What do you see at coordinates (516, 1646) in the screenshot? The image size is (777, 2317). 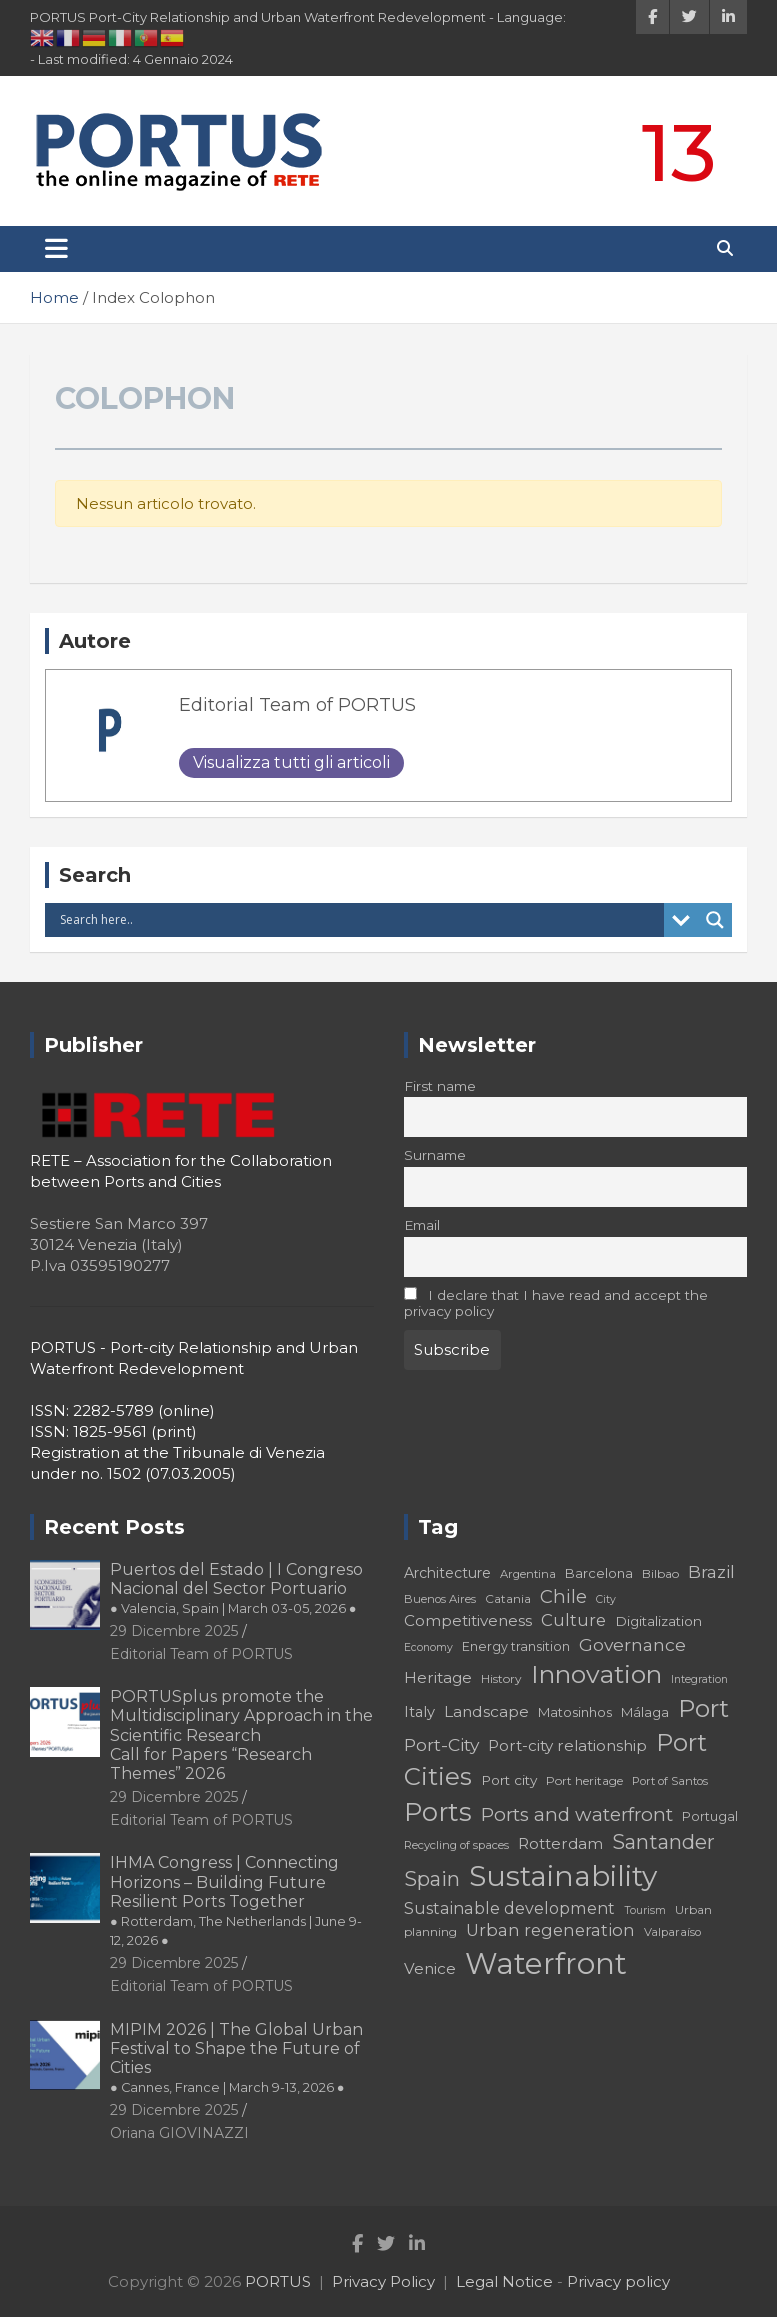 I see `Energy transition [Energy transition (19 elementi)]` at bounding box center [516, 1646].